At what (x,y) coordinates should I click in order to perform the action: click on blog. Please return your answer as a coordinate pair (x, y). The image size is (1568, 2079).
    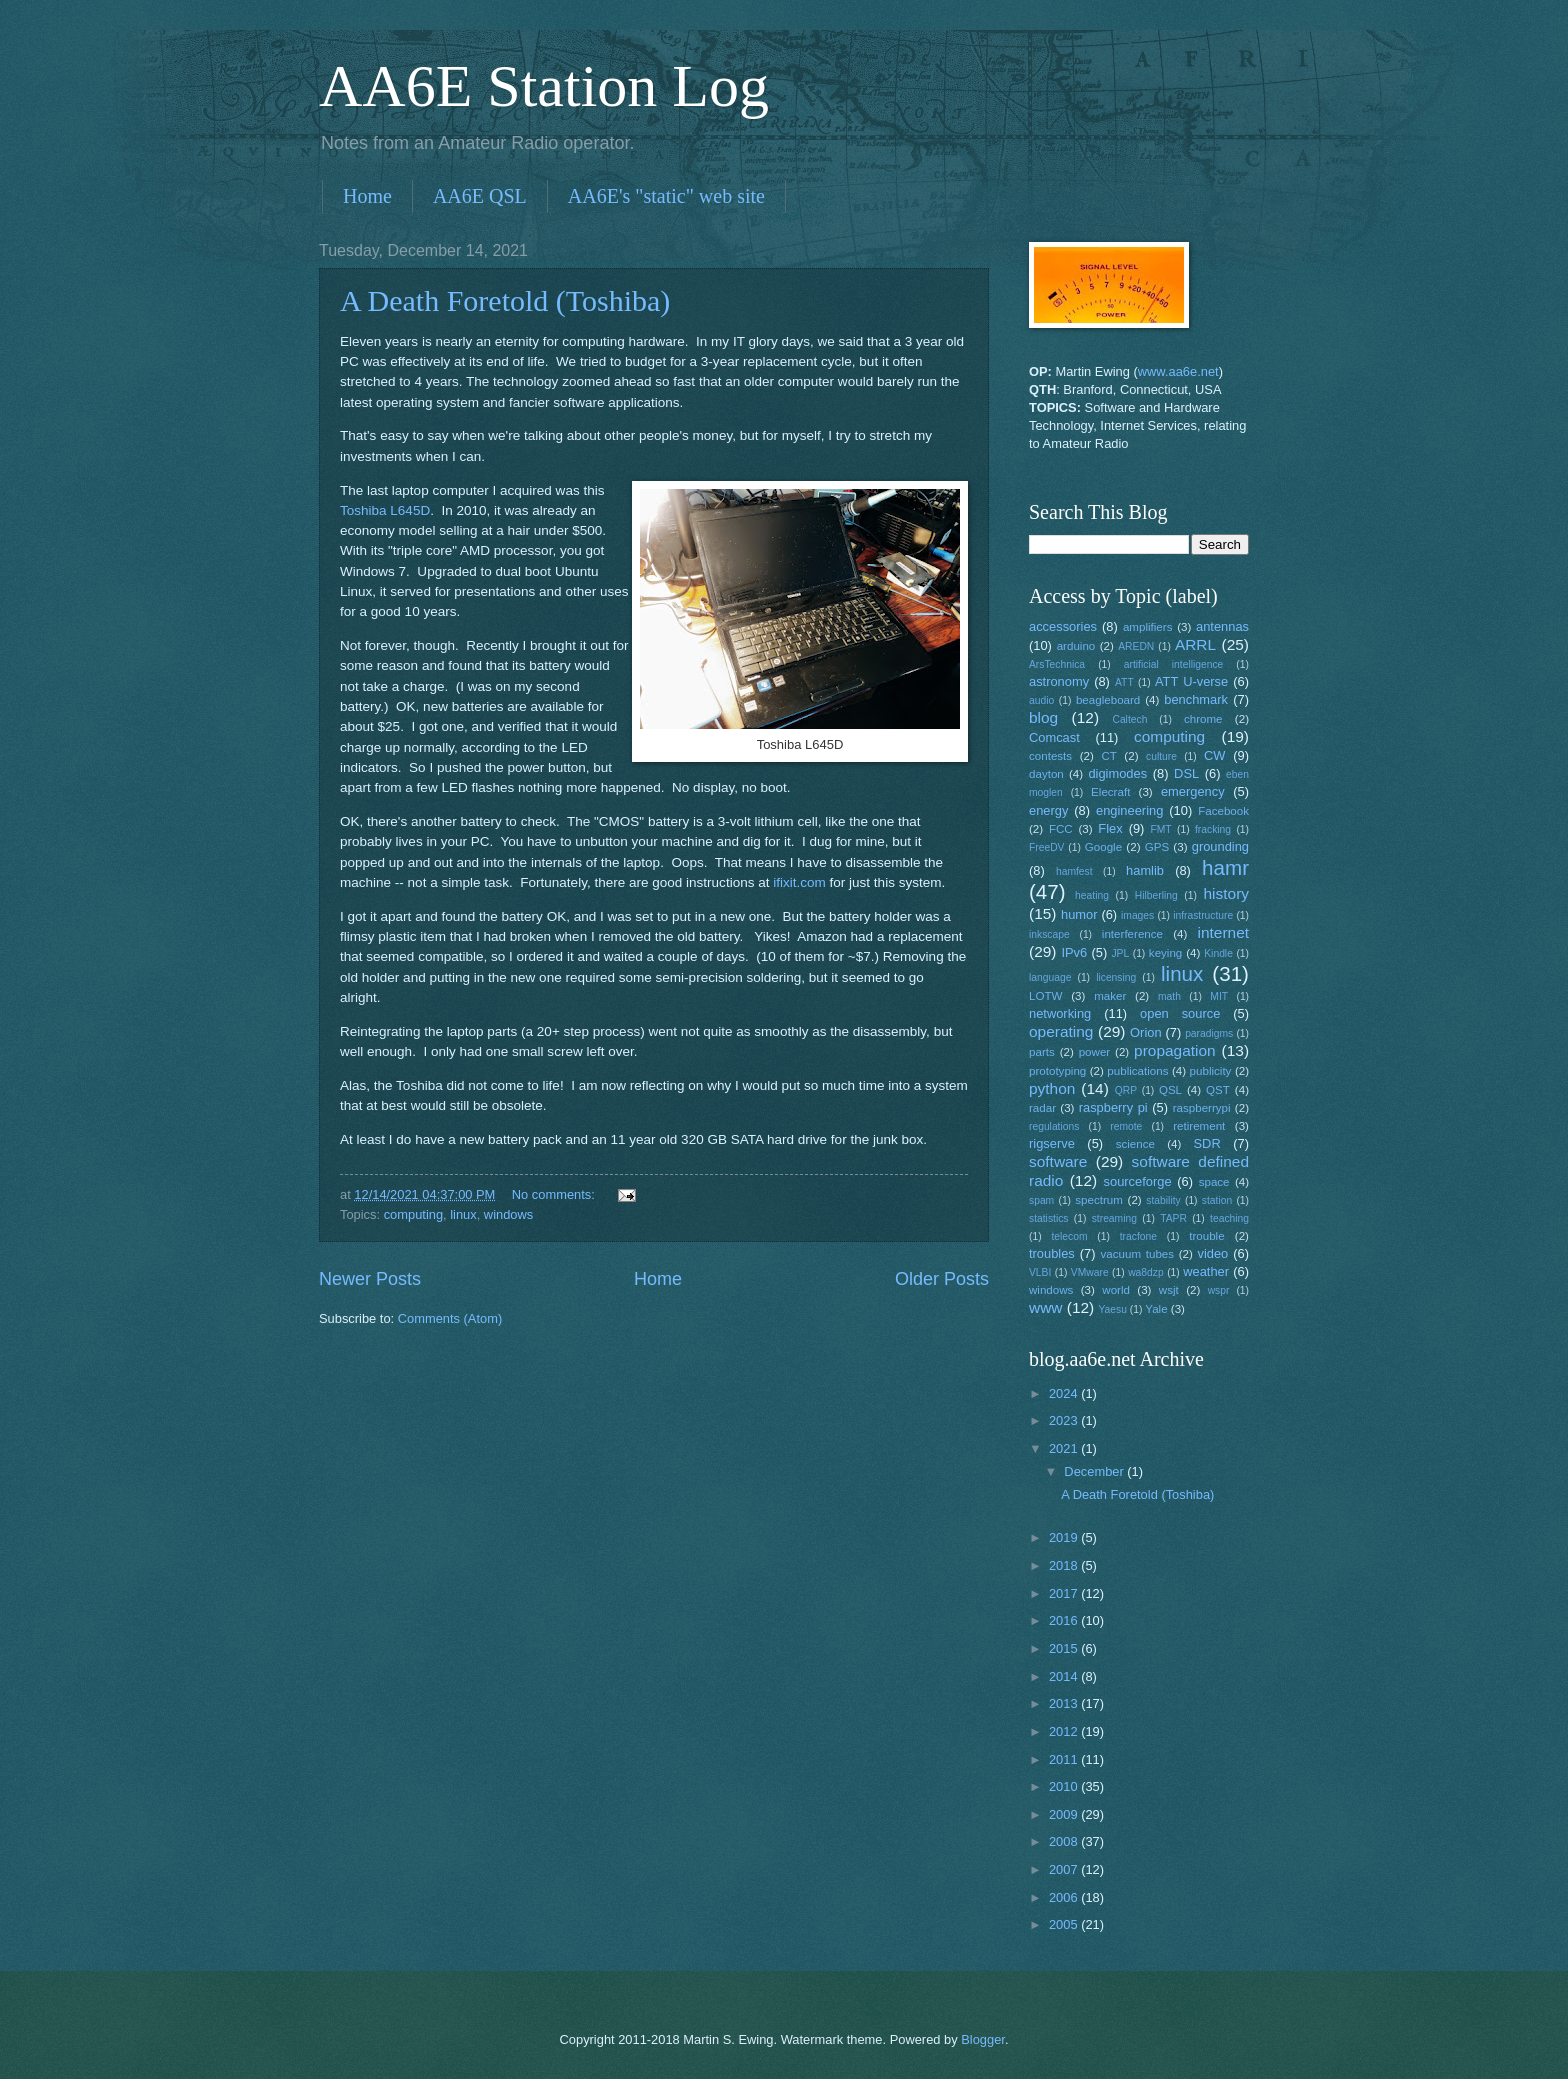
    Looking at the image, I should click on (1043, 717).